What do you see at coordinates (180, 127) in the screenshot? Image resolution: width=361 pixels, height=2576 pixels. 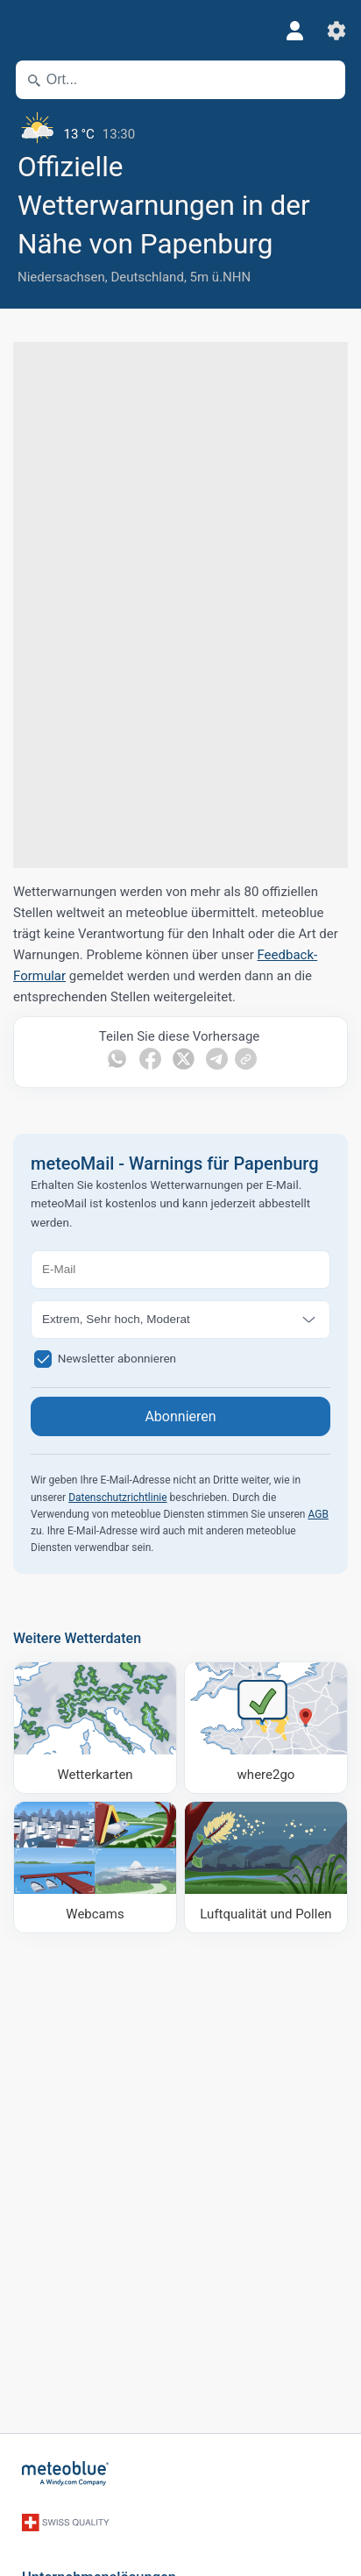 I see `[Aktuelles Wetter]` at bounding box center [180, 127].